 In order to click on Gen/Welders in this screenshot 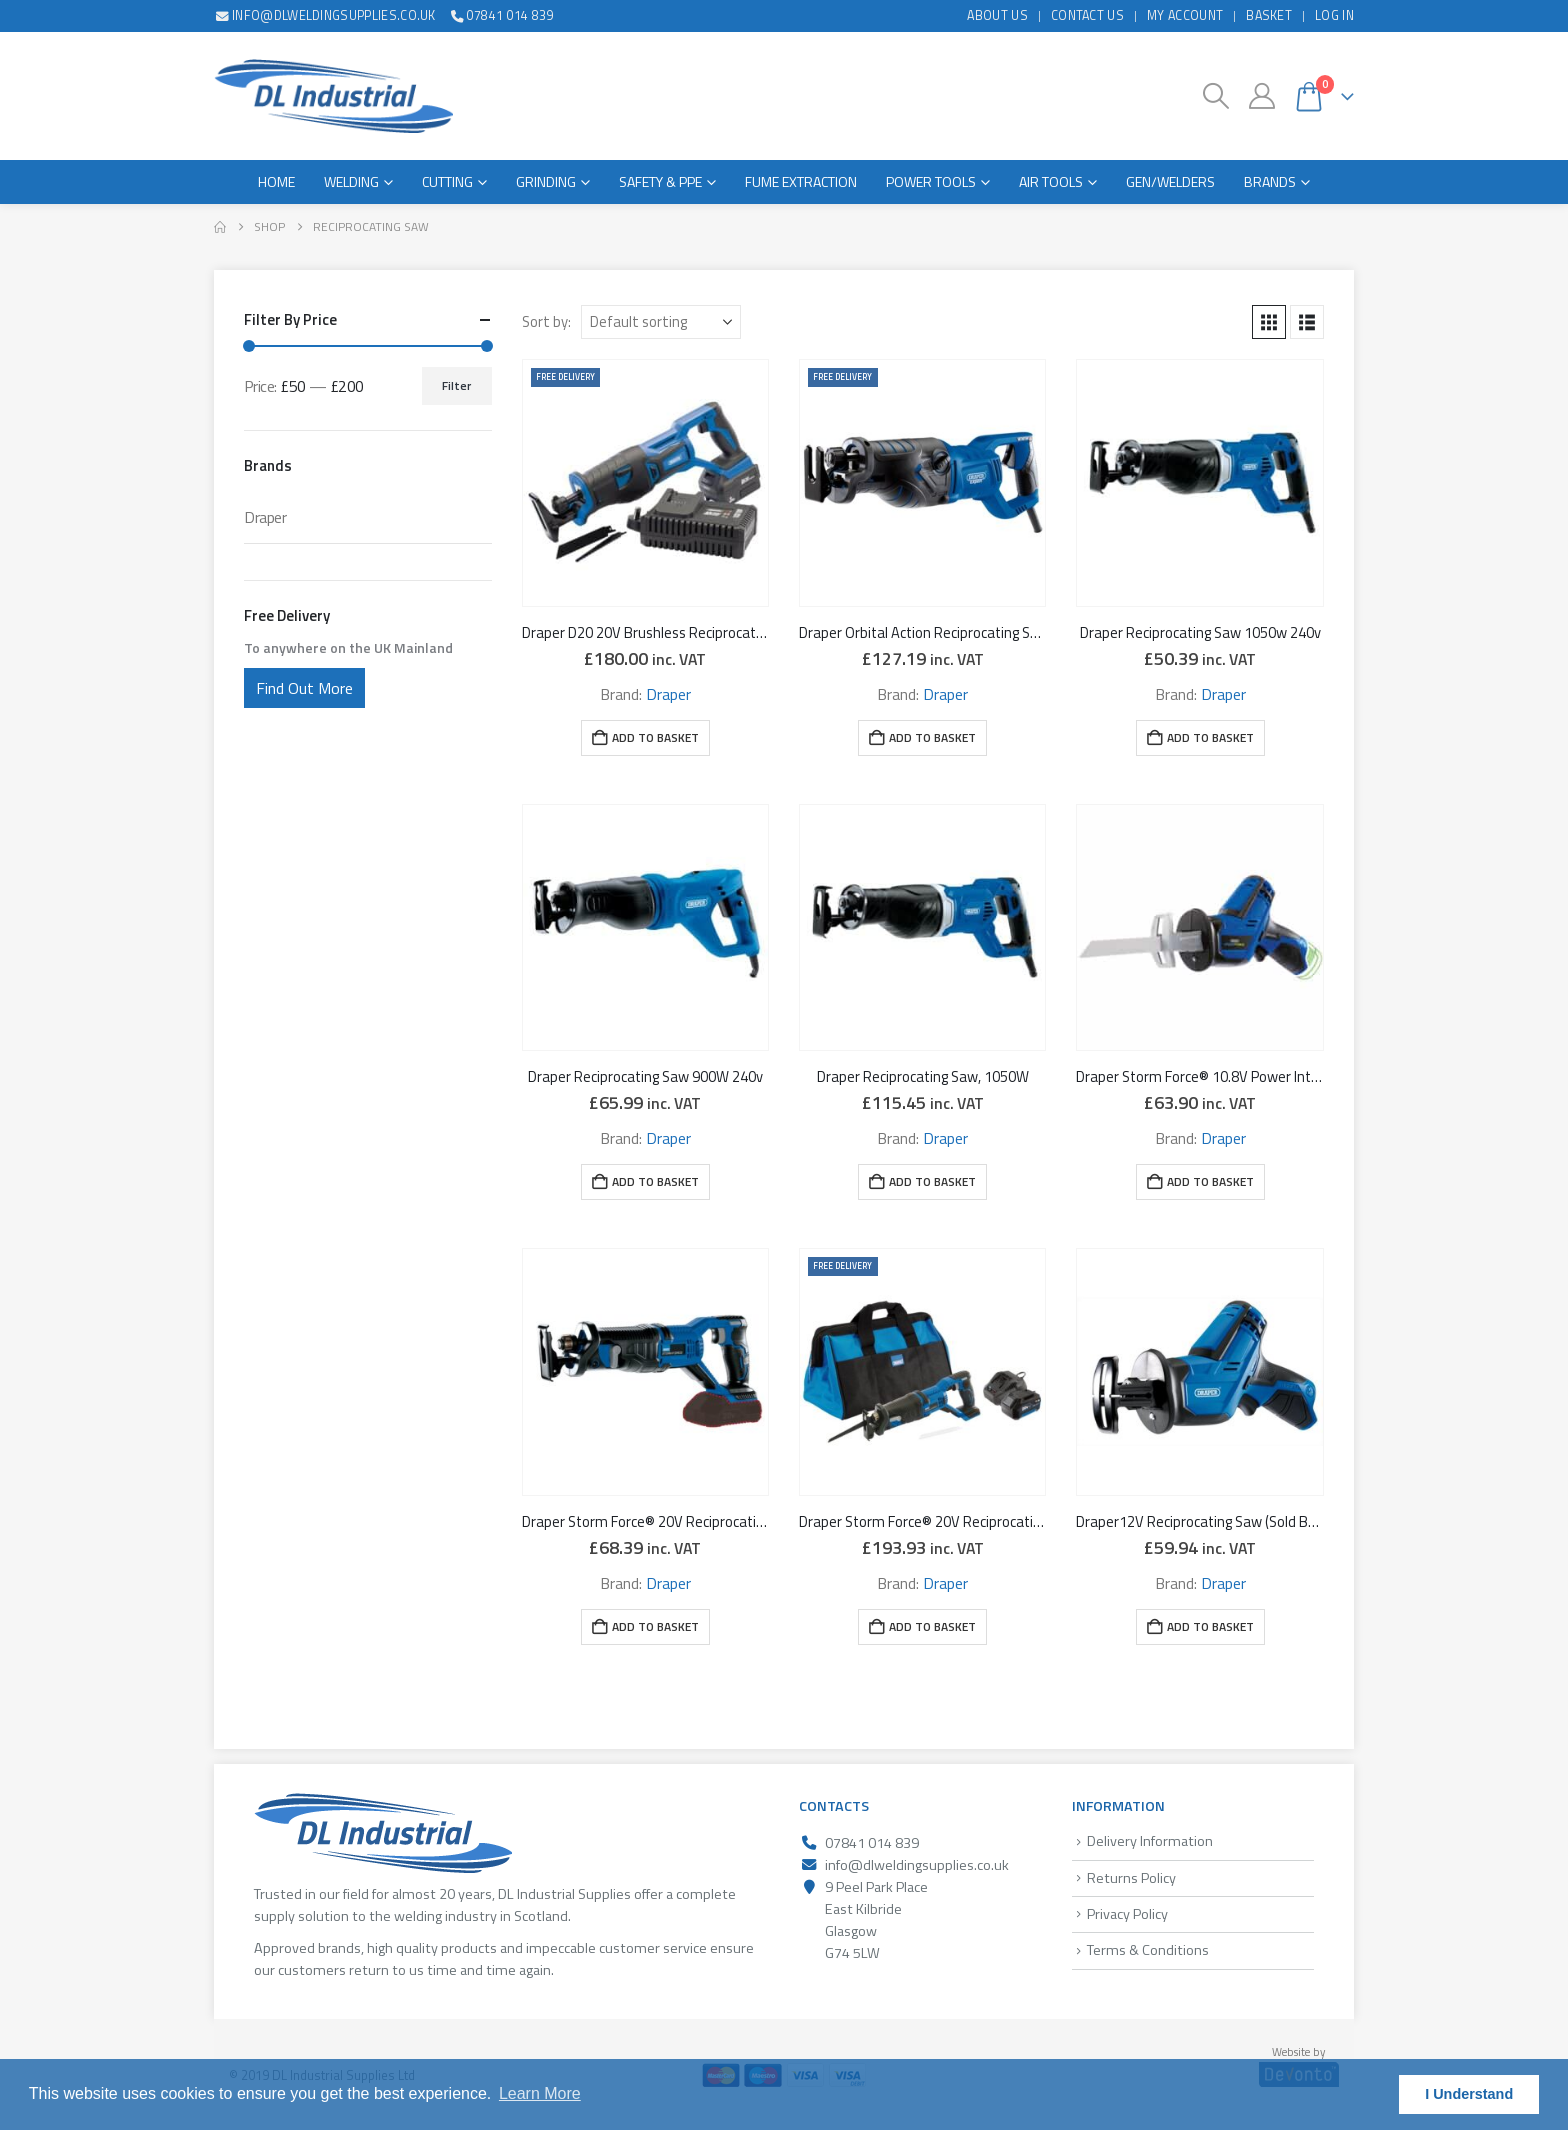, I will do `click(1170, 181)`.